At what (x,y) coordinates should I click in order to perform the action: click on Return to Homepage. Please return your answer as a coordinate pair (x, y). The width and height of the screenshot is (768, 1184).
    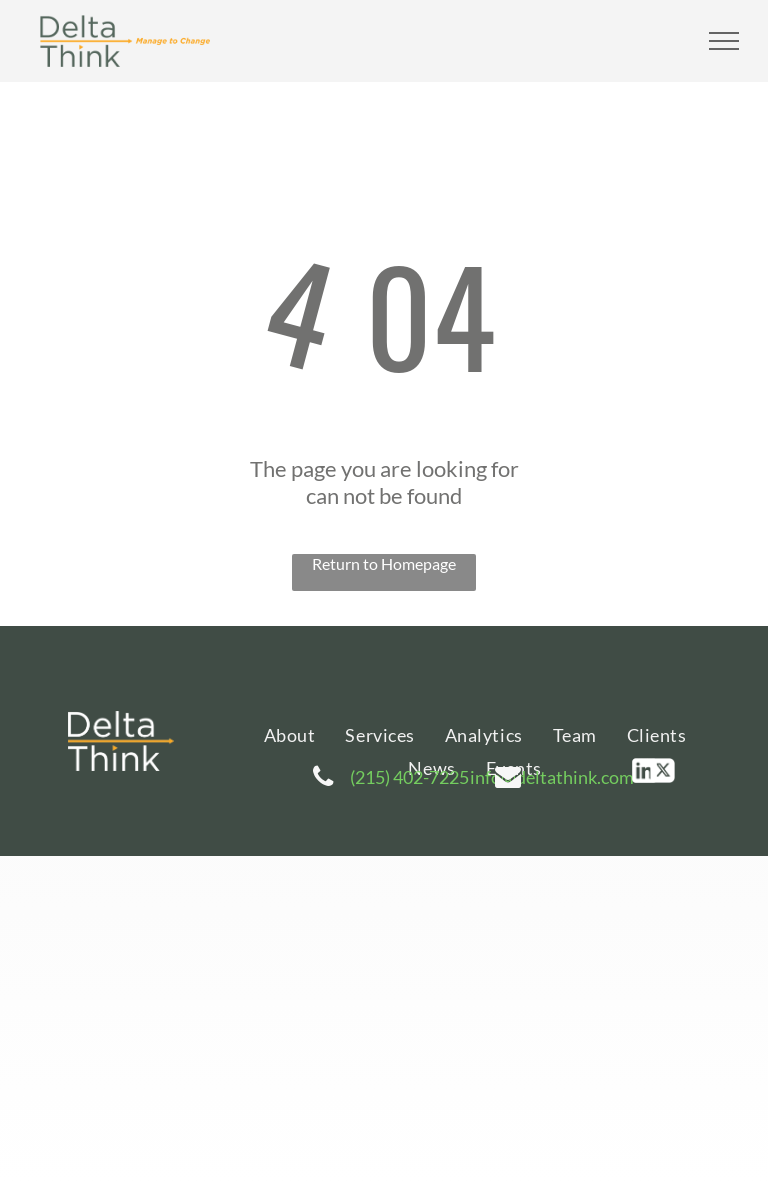
    Looking at the image, I should click on (384, 563).